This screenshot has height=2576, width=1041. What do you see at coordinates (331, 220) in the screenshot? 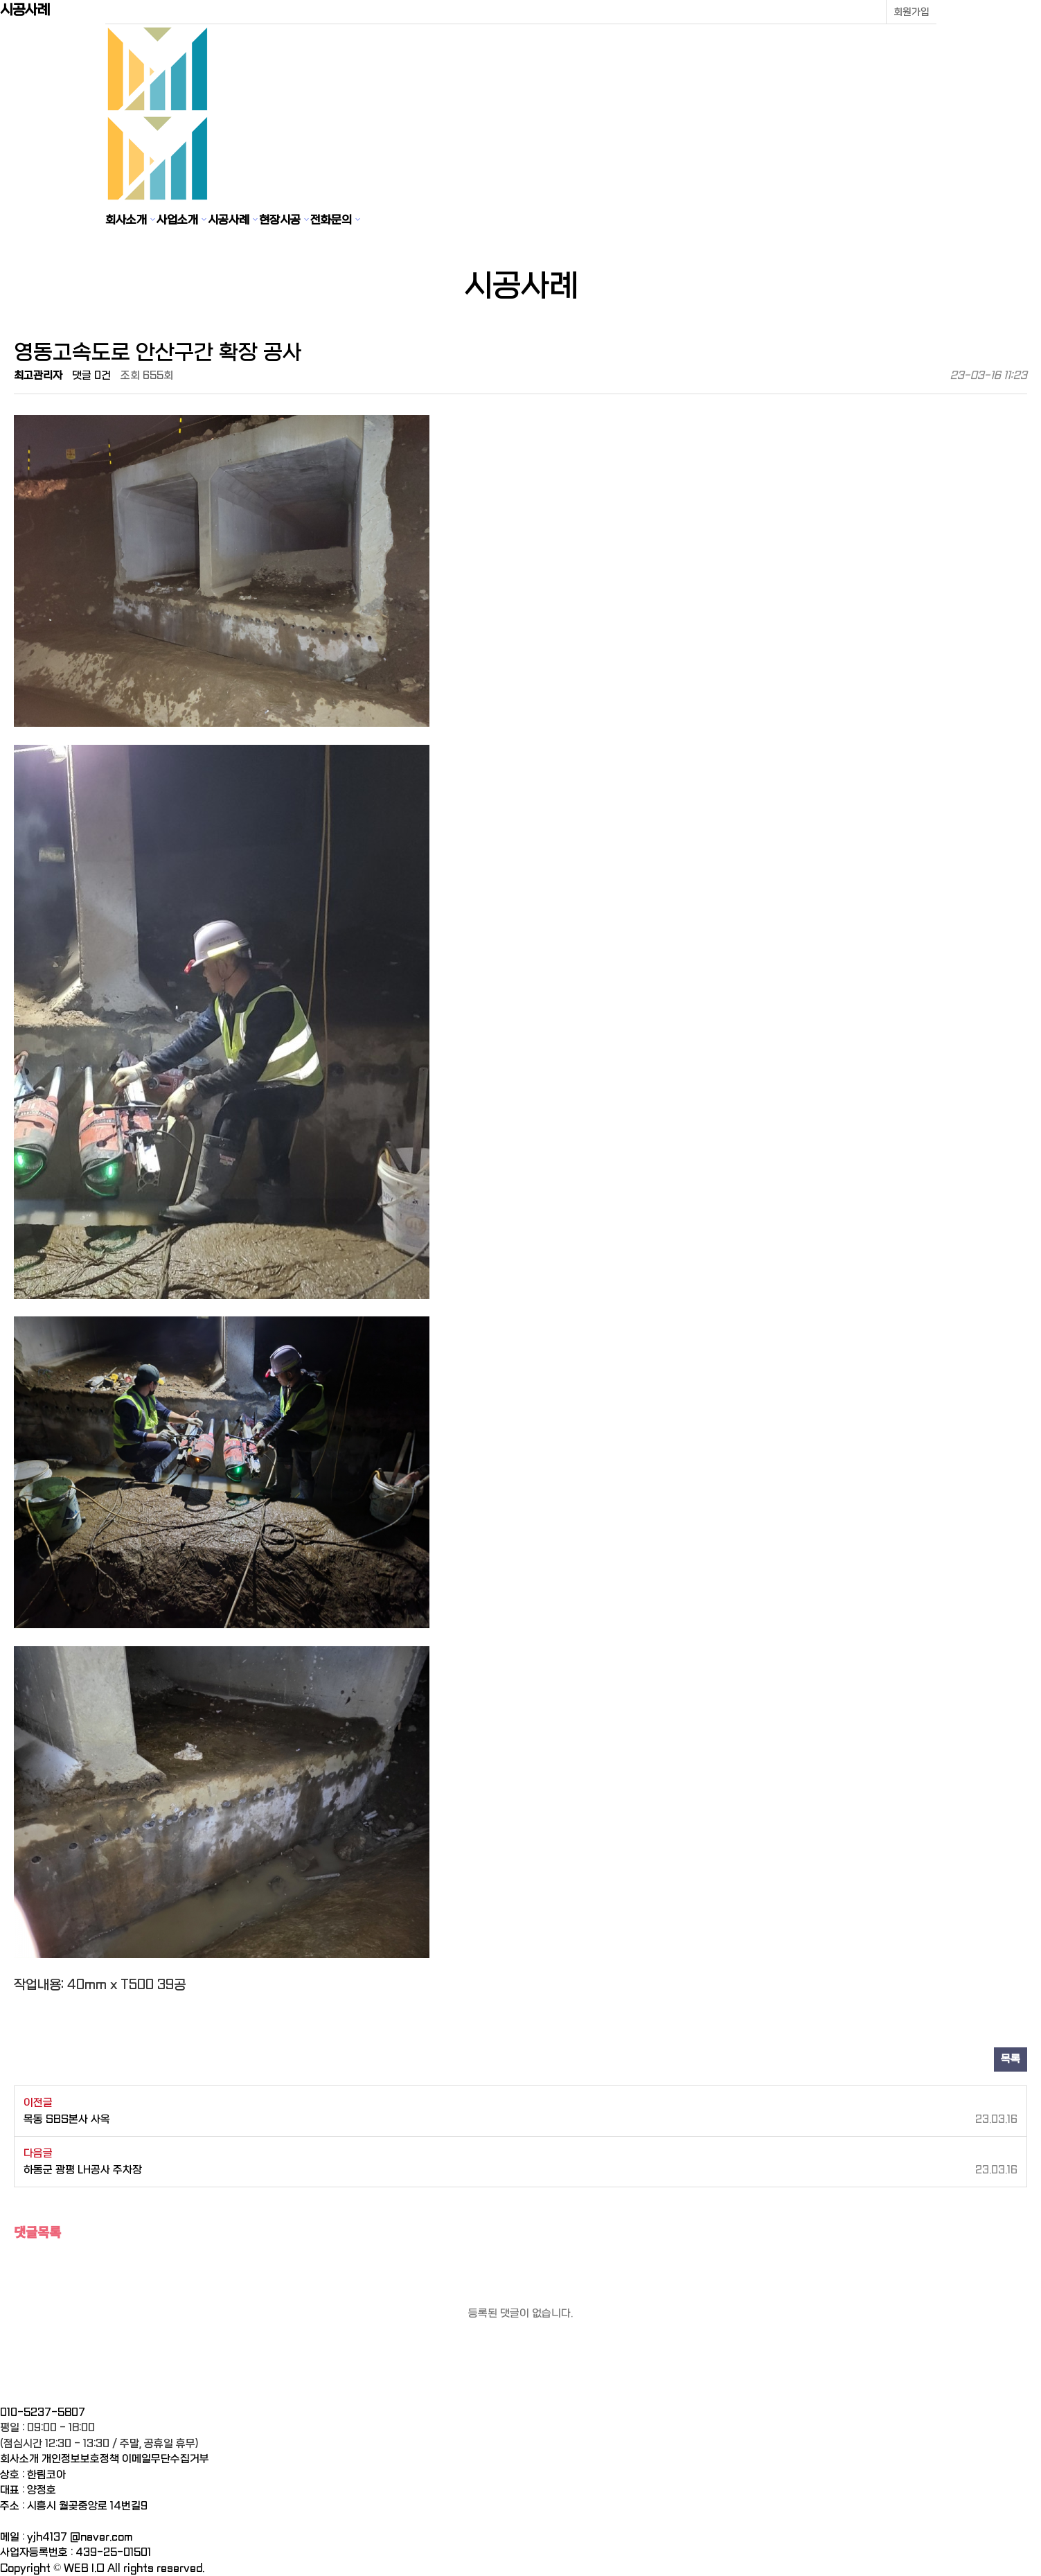
I see `전화문의` at bounding box center [331, 220].